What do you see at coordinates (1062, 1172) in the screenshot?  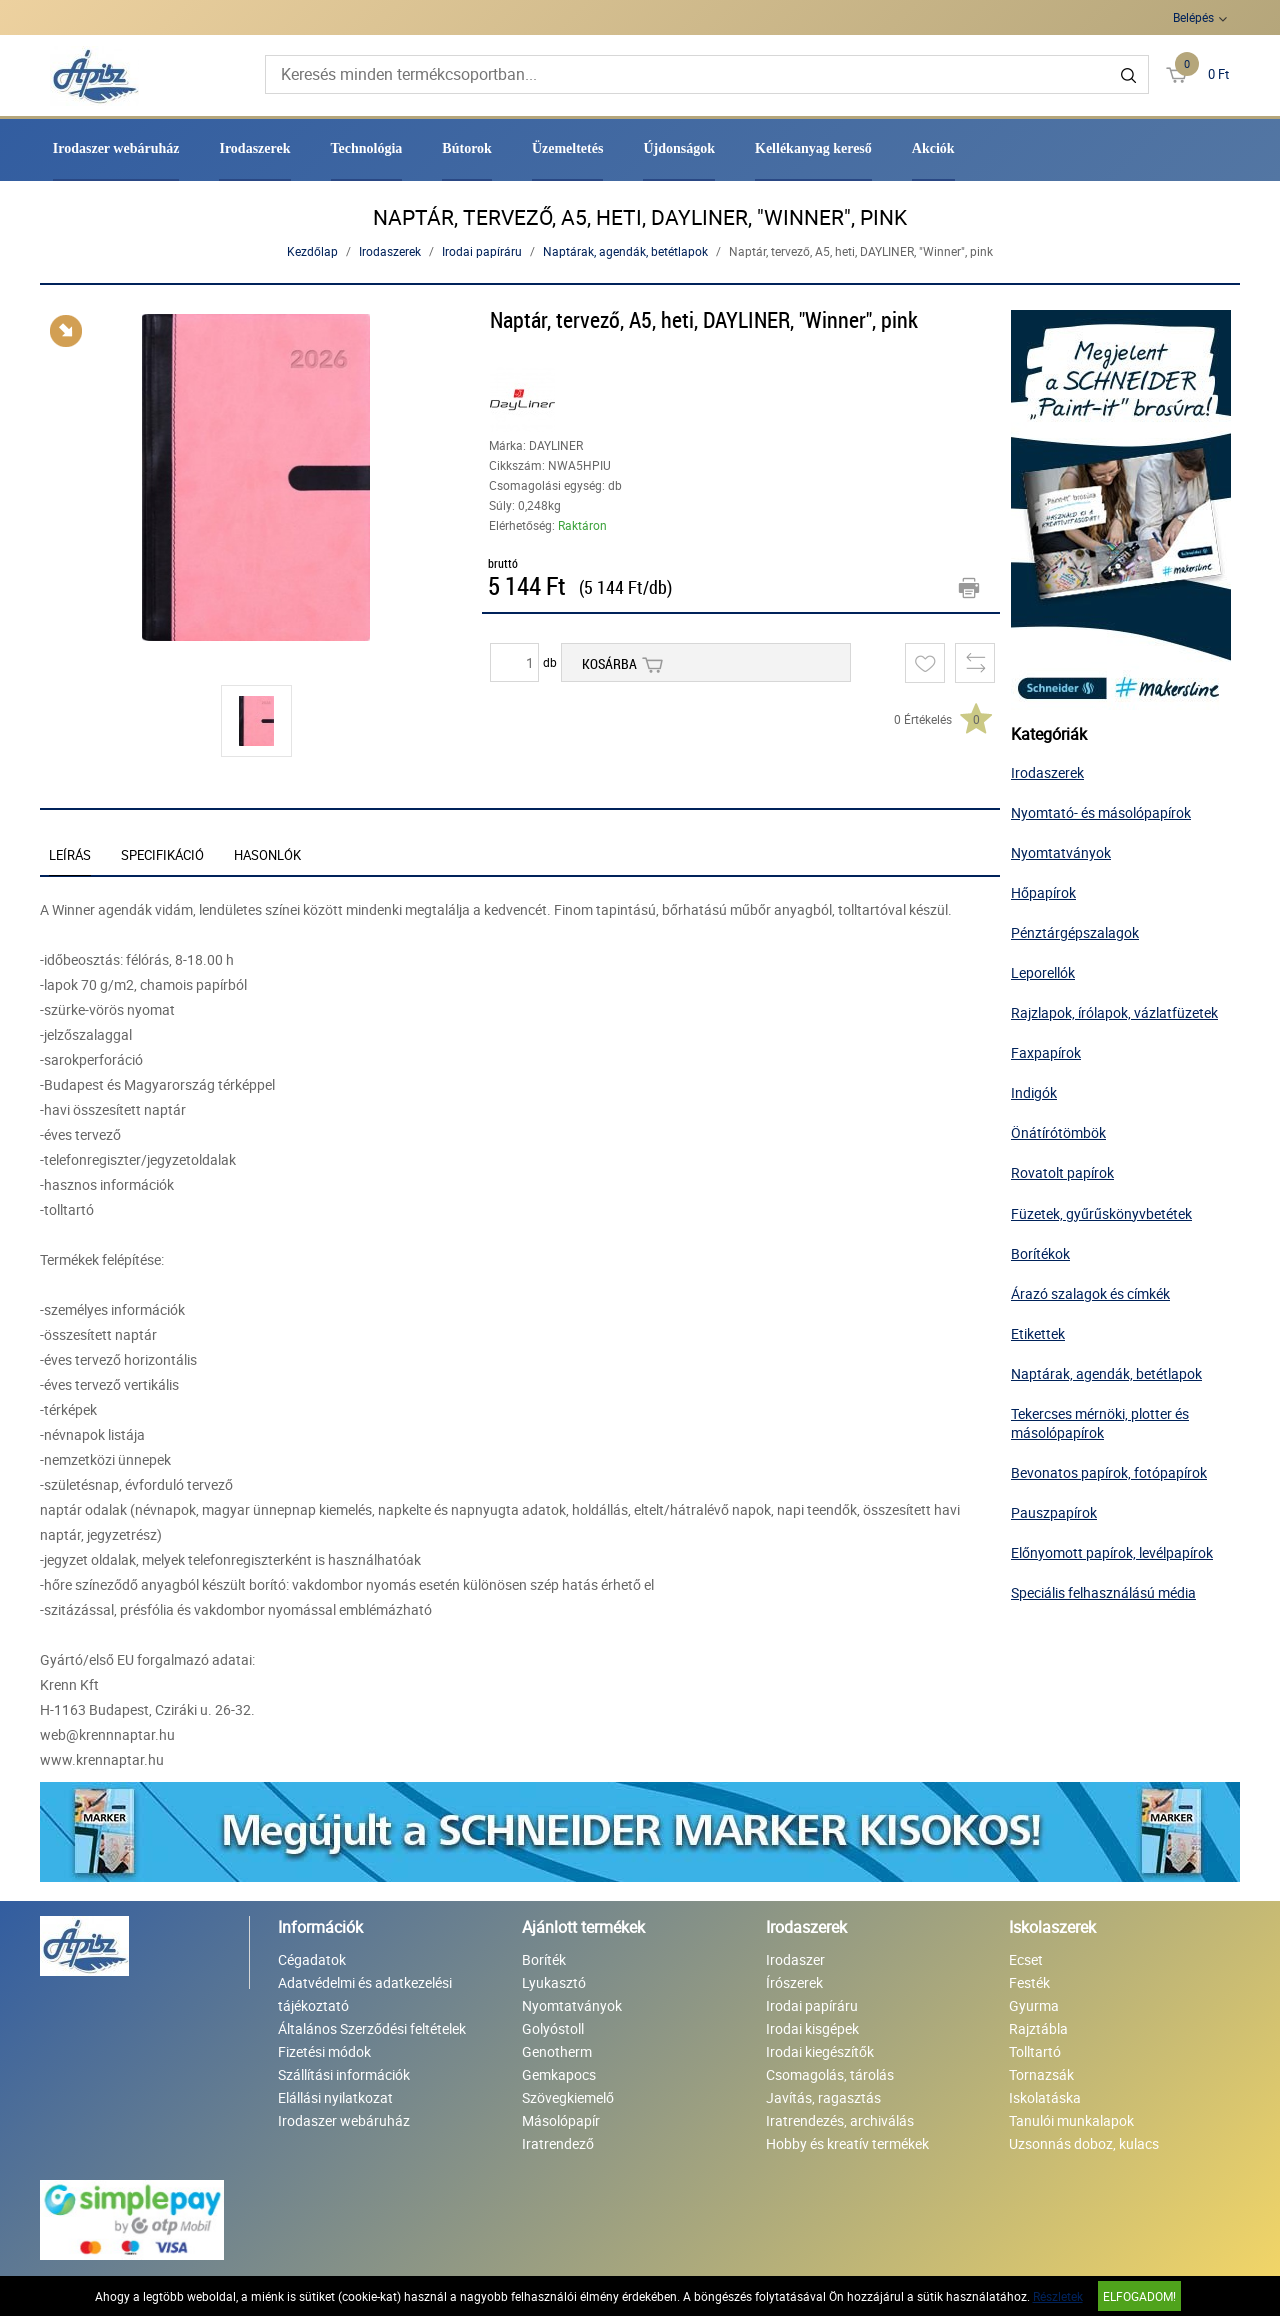 I see `Rovatolt papírok` at bounding box center [1062, 1172].